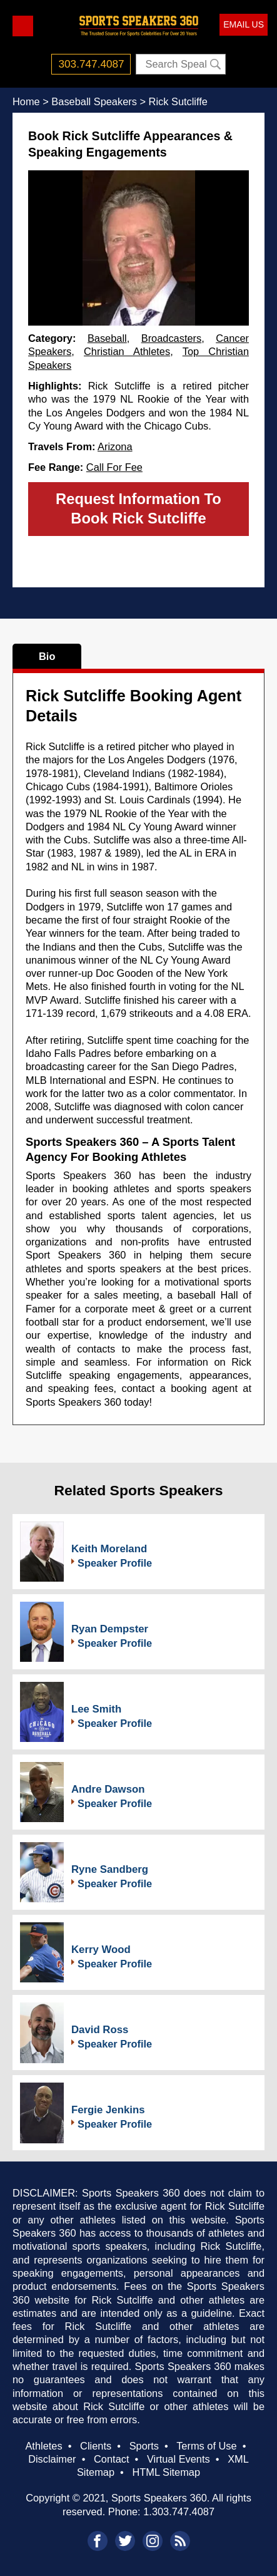  Describe the element at coordinates (108, 1789) in the screenshot. I see `Andre Dawson` at that location.